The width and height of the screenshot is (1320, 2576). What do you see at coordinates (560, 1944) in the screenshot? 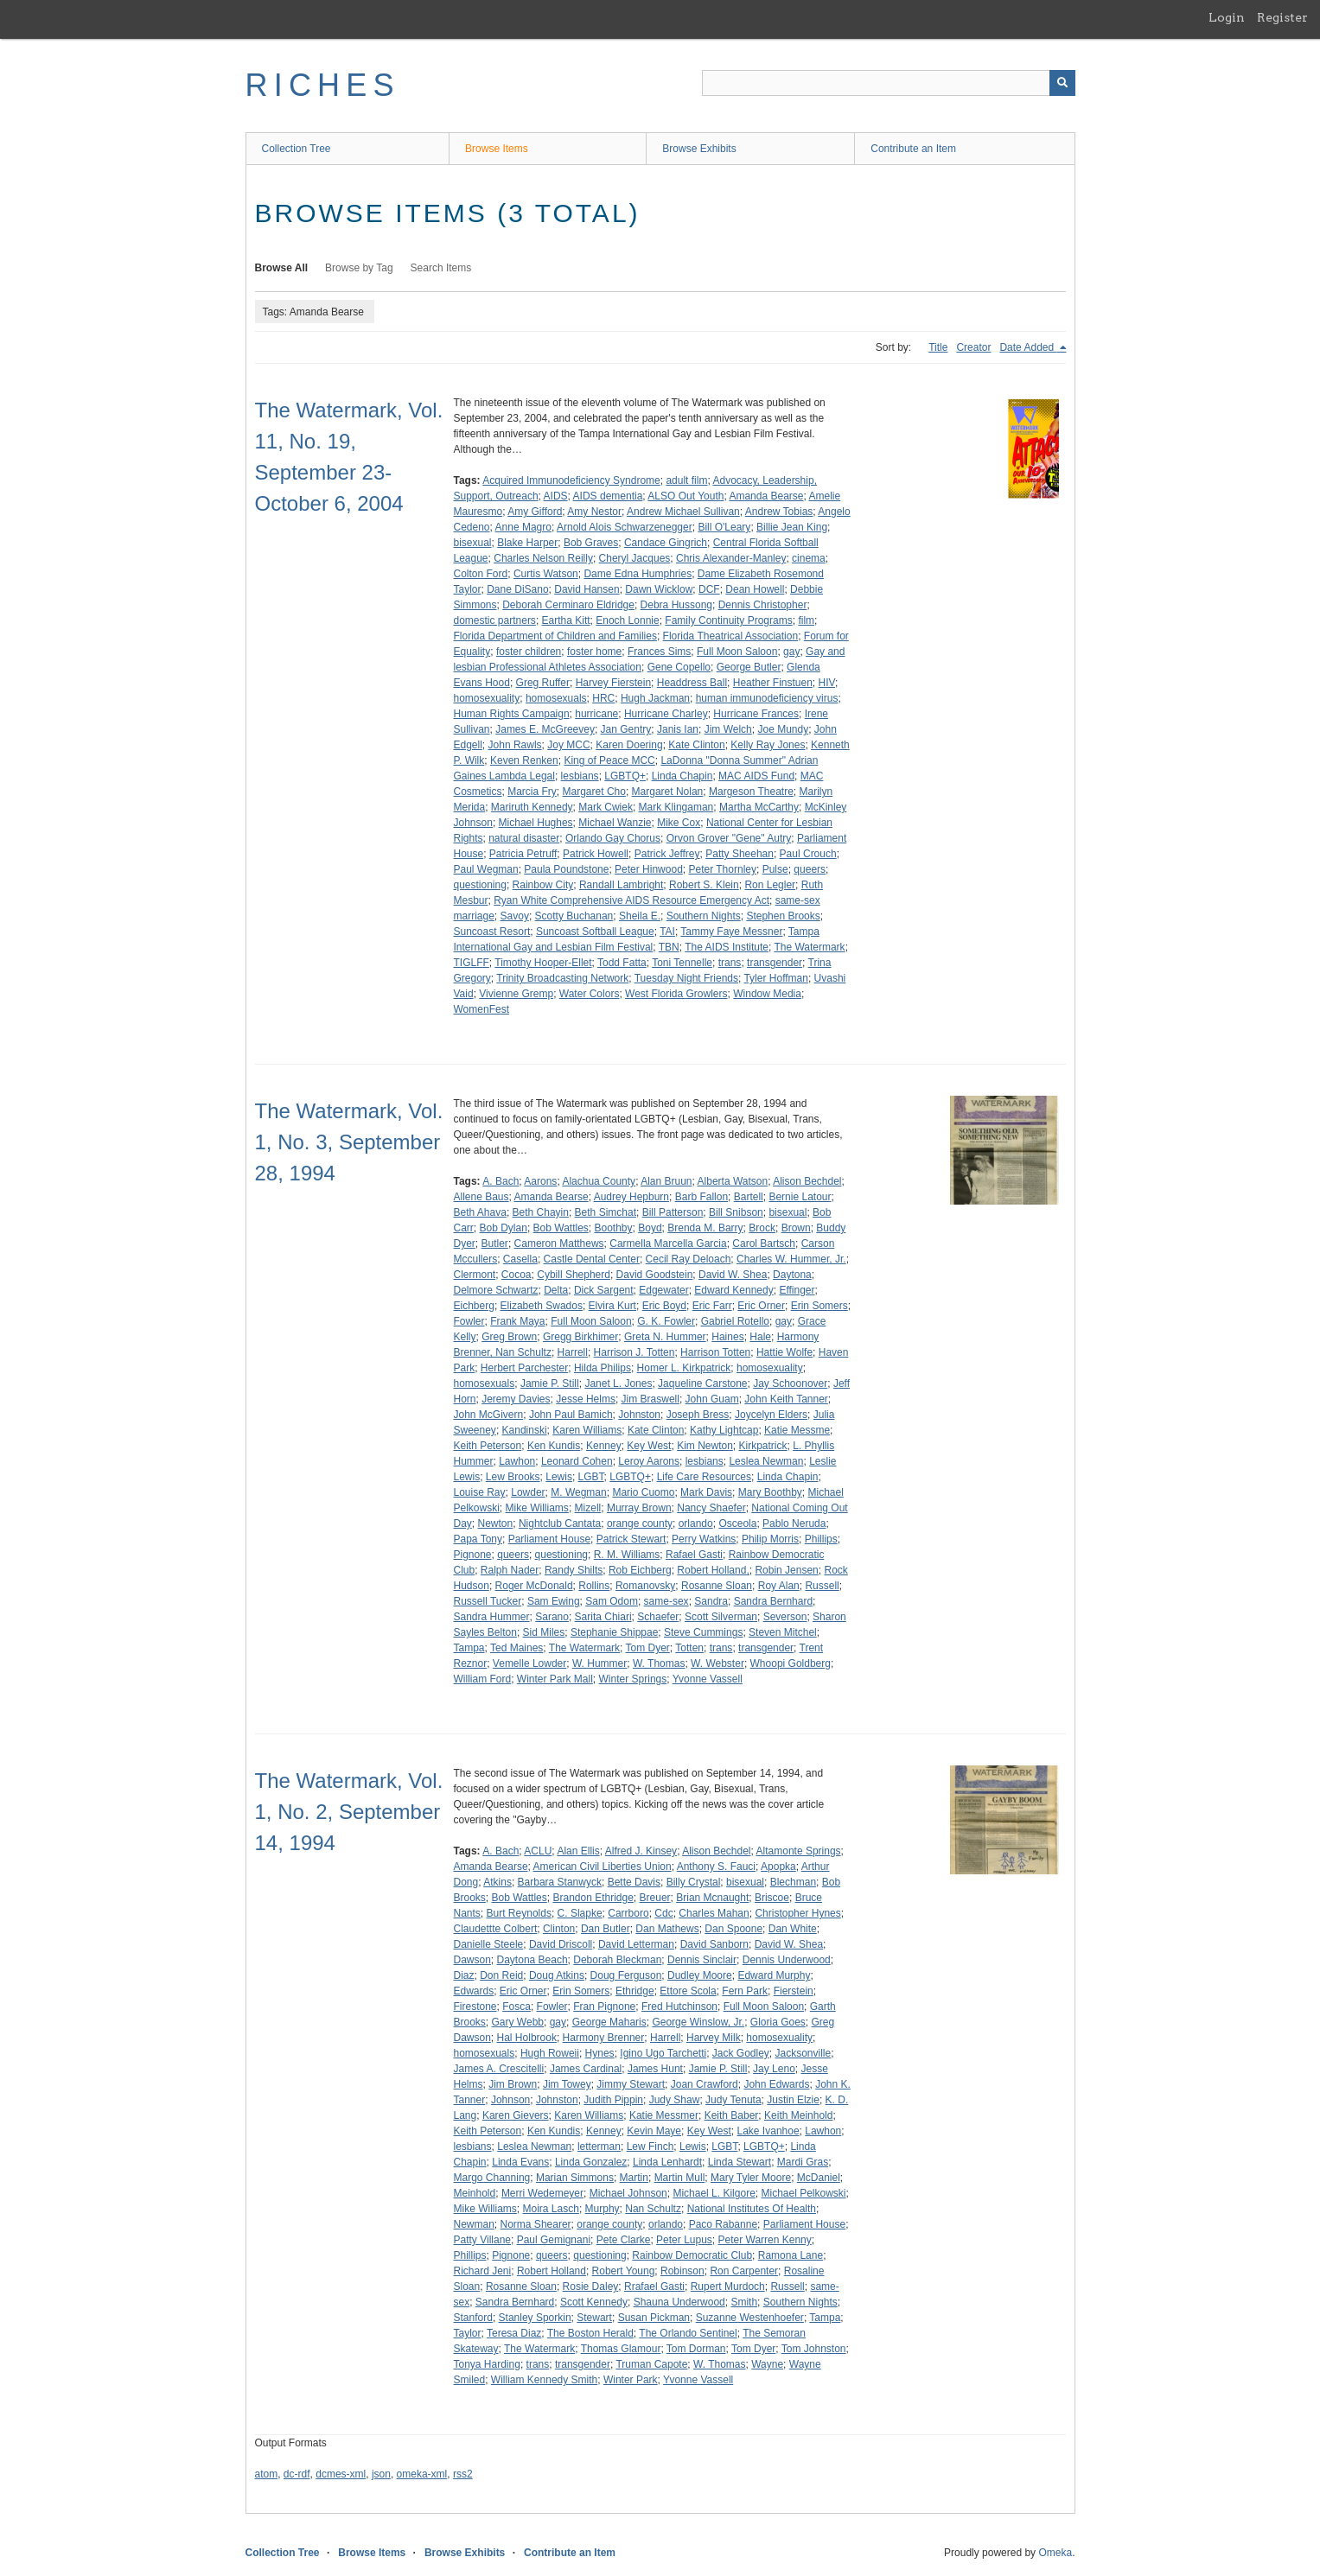
I see `David Driscoll` at bounding box center [560, 1944].